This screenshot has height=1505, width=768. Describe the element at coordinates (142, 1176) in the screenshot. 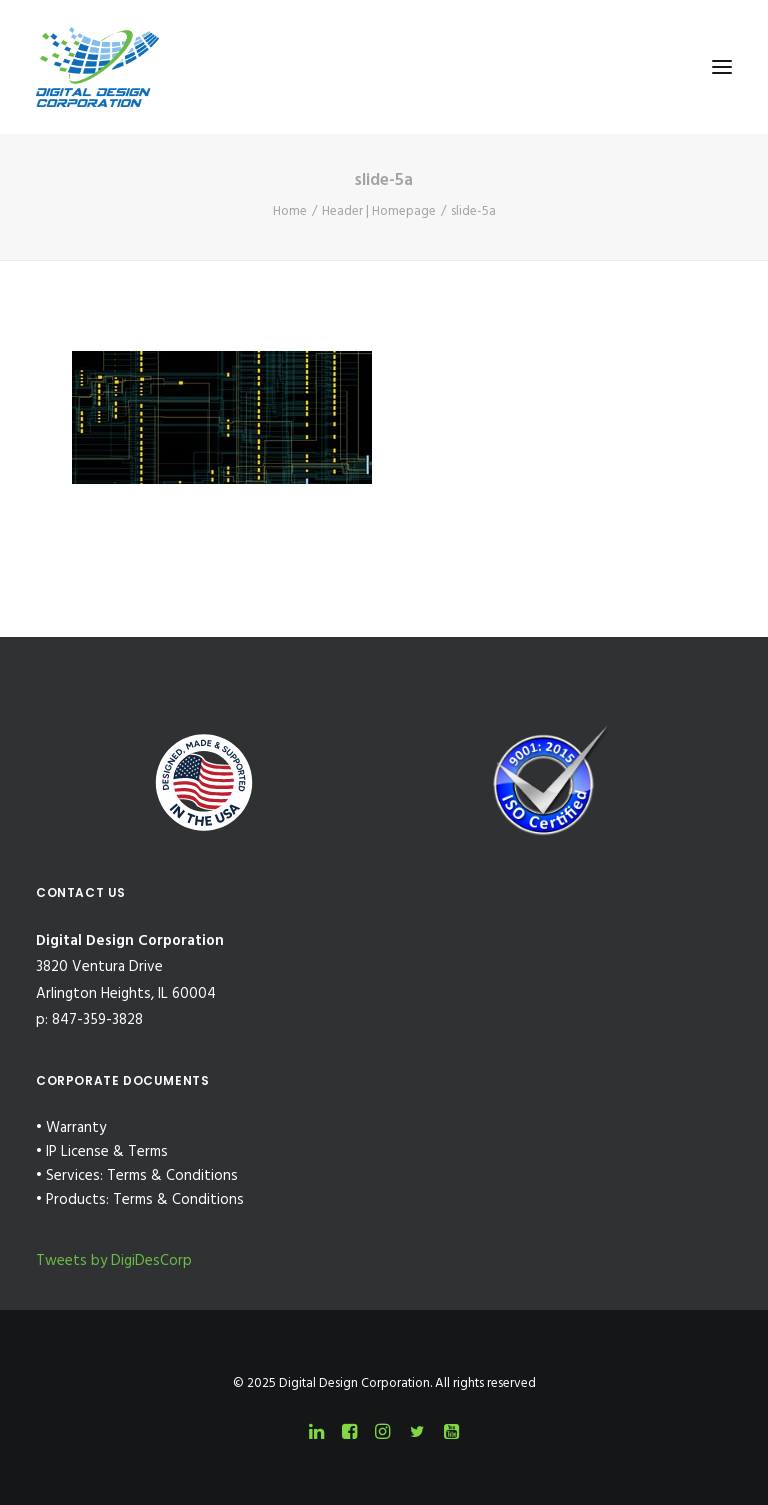

I see `Services: Terms & Conditions` at that location.